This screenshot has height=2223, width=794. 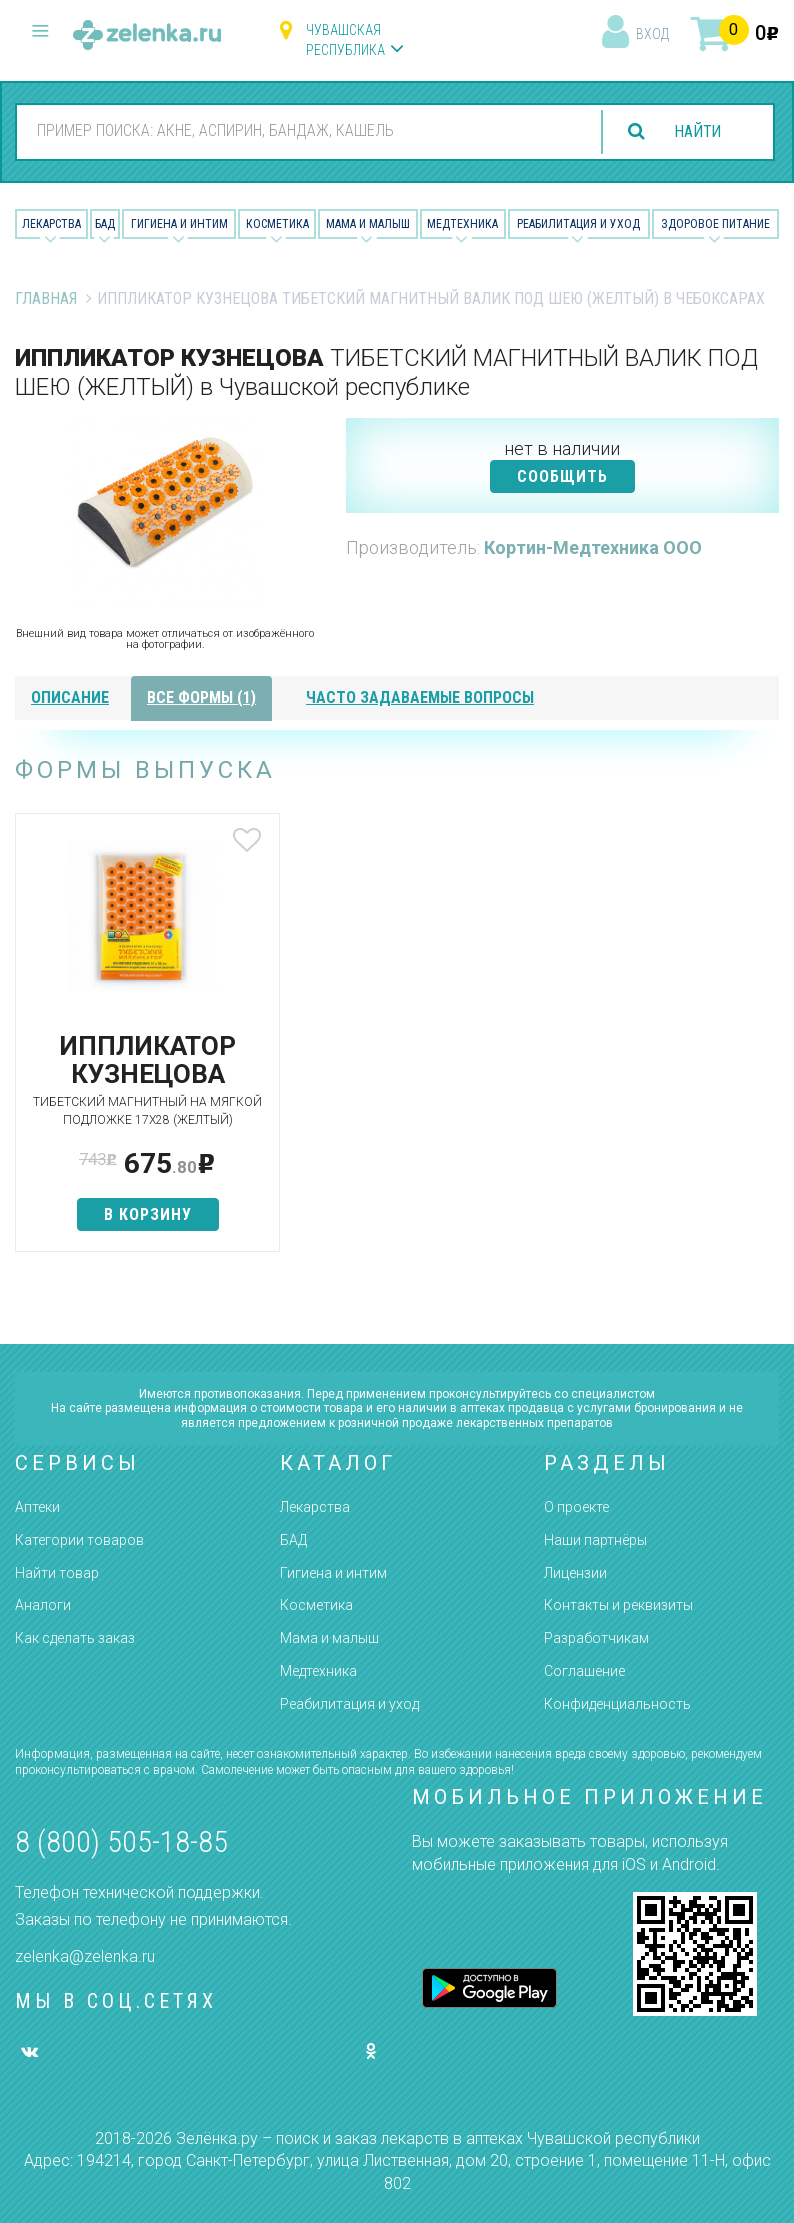 What do you see at coordinates (75, 1638) in the screenshot?
I see `Как сделать заказ` at bounding box center [75, 1638].